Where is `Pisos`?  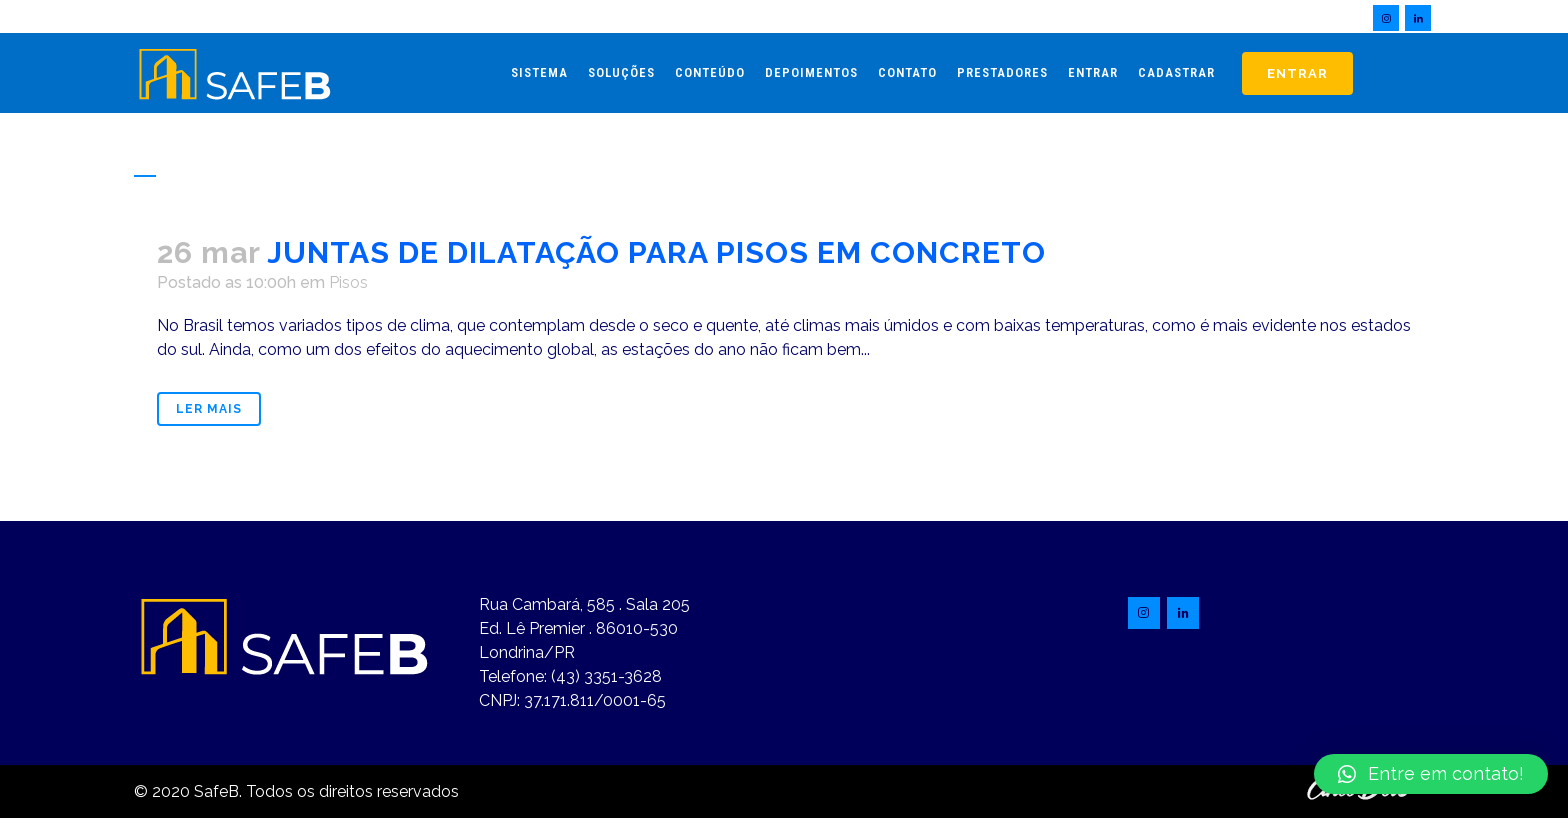 Pisos is located at coordinates (348, 282).